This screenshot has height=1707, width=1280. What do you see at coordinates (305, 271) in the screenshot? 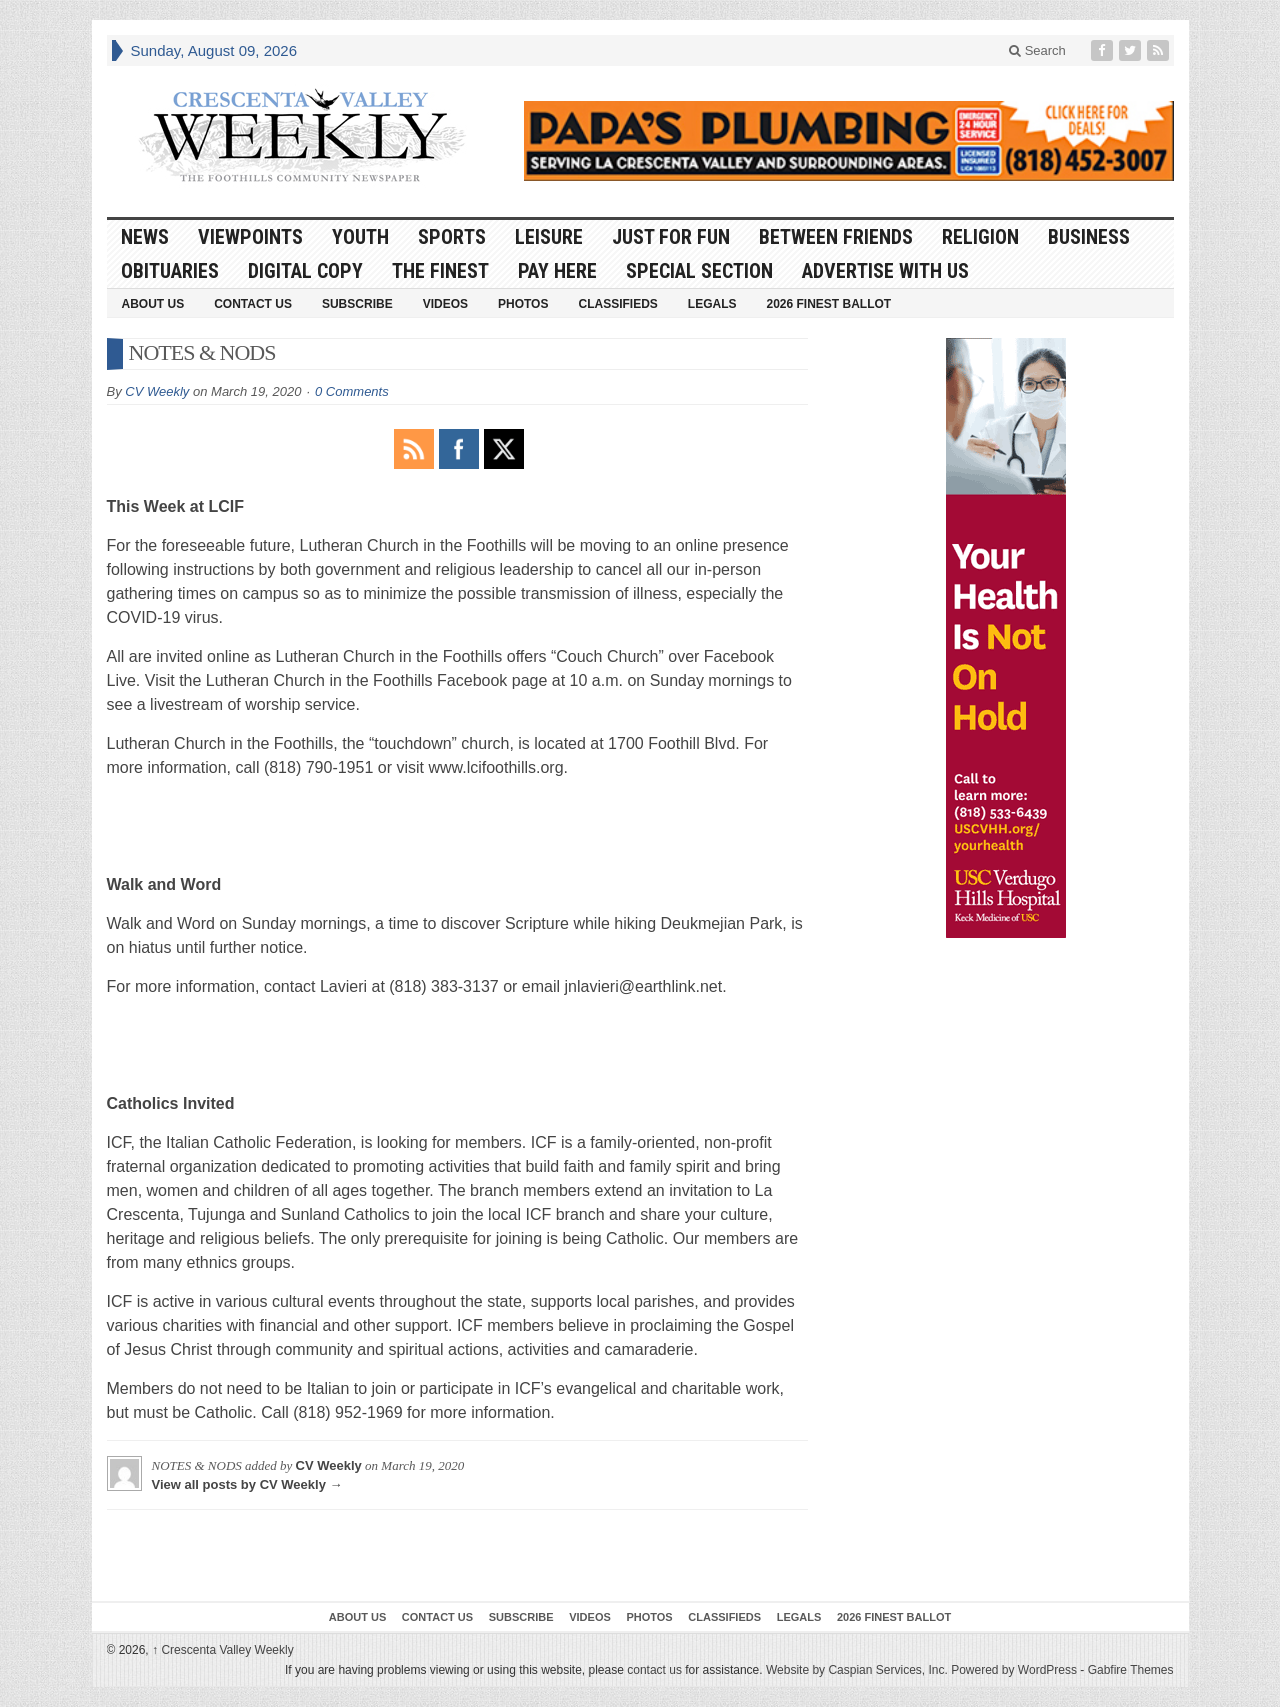
I see `Digital Copy` at bounding box center [305, 271].